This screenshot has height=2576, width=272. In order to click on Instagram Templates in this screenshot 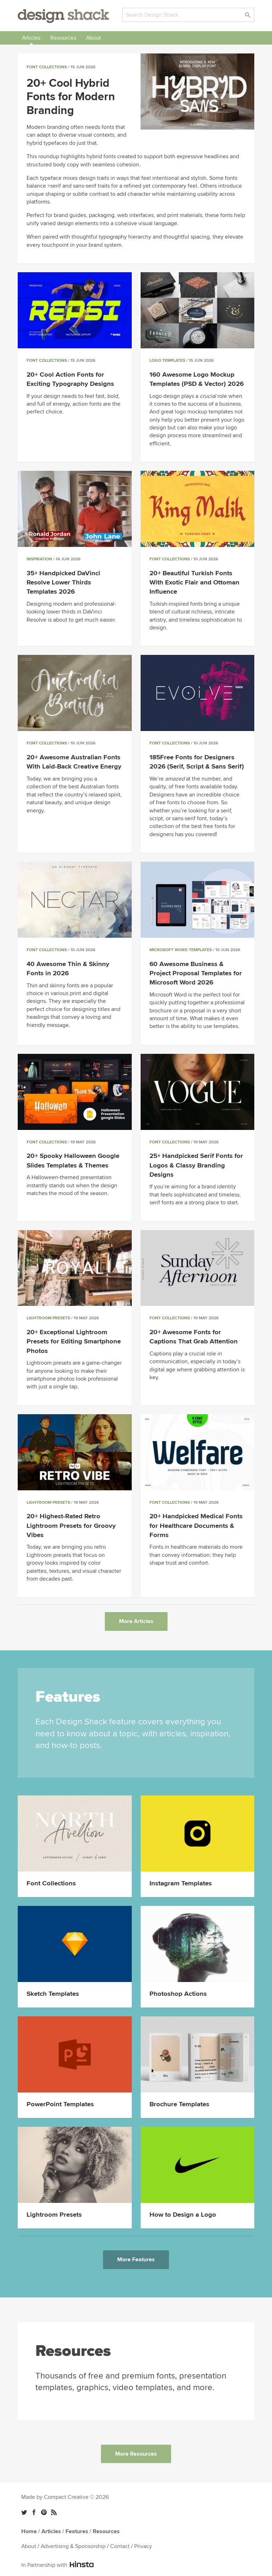, I will do `click(180, 1883)`.